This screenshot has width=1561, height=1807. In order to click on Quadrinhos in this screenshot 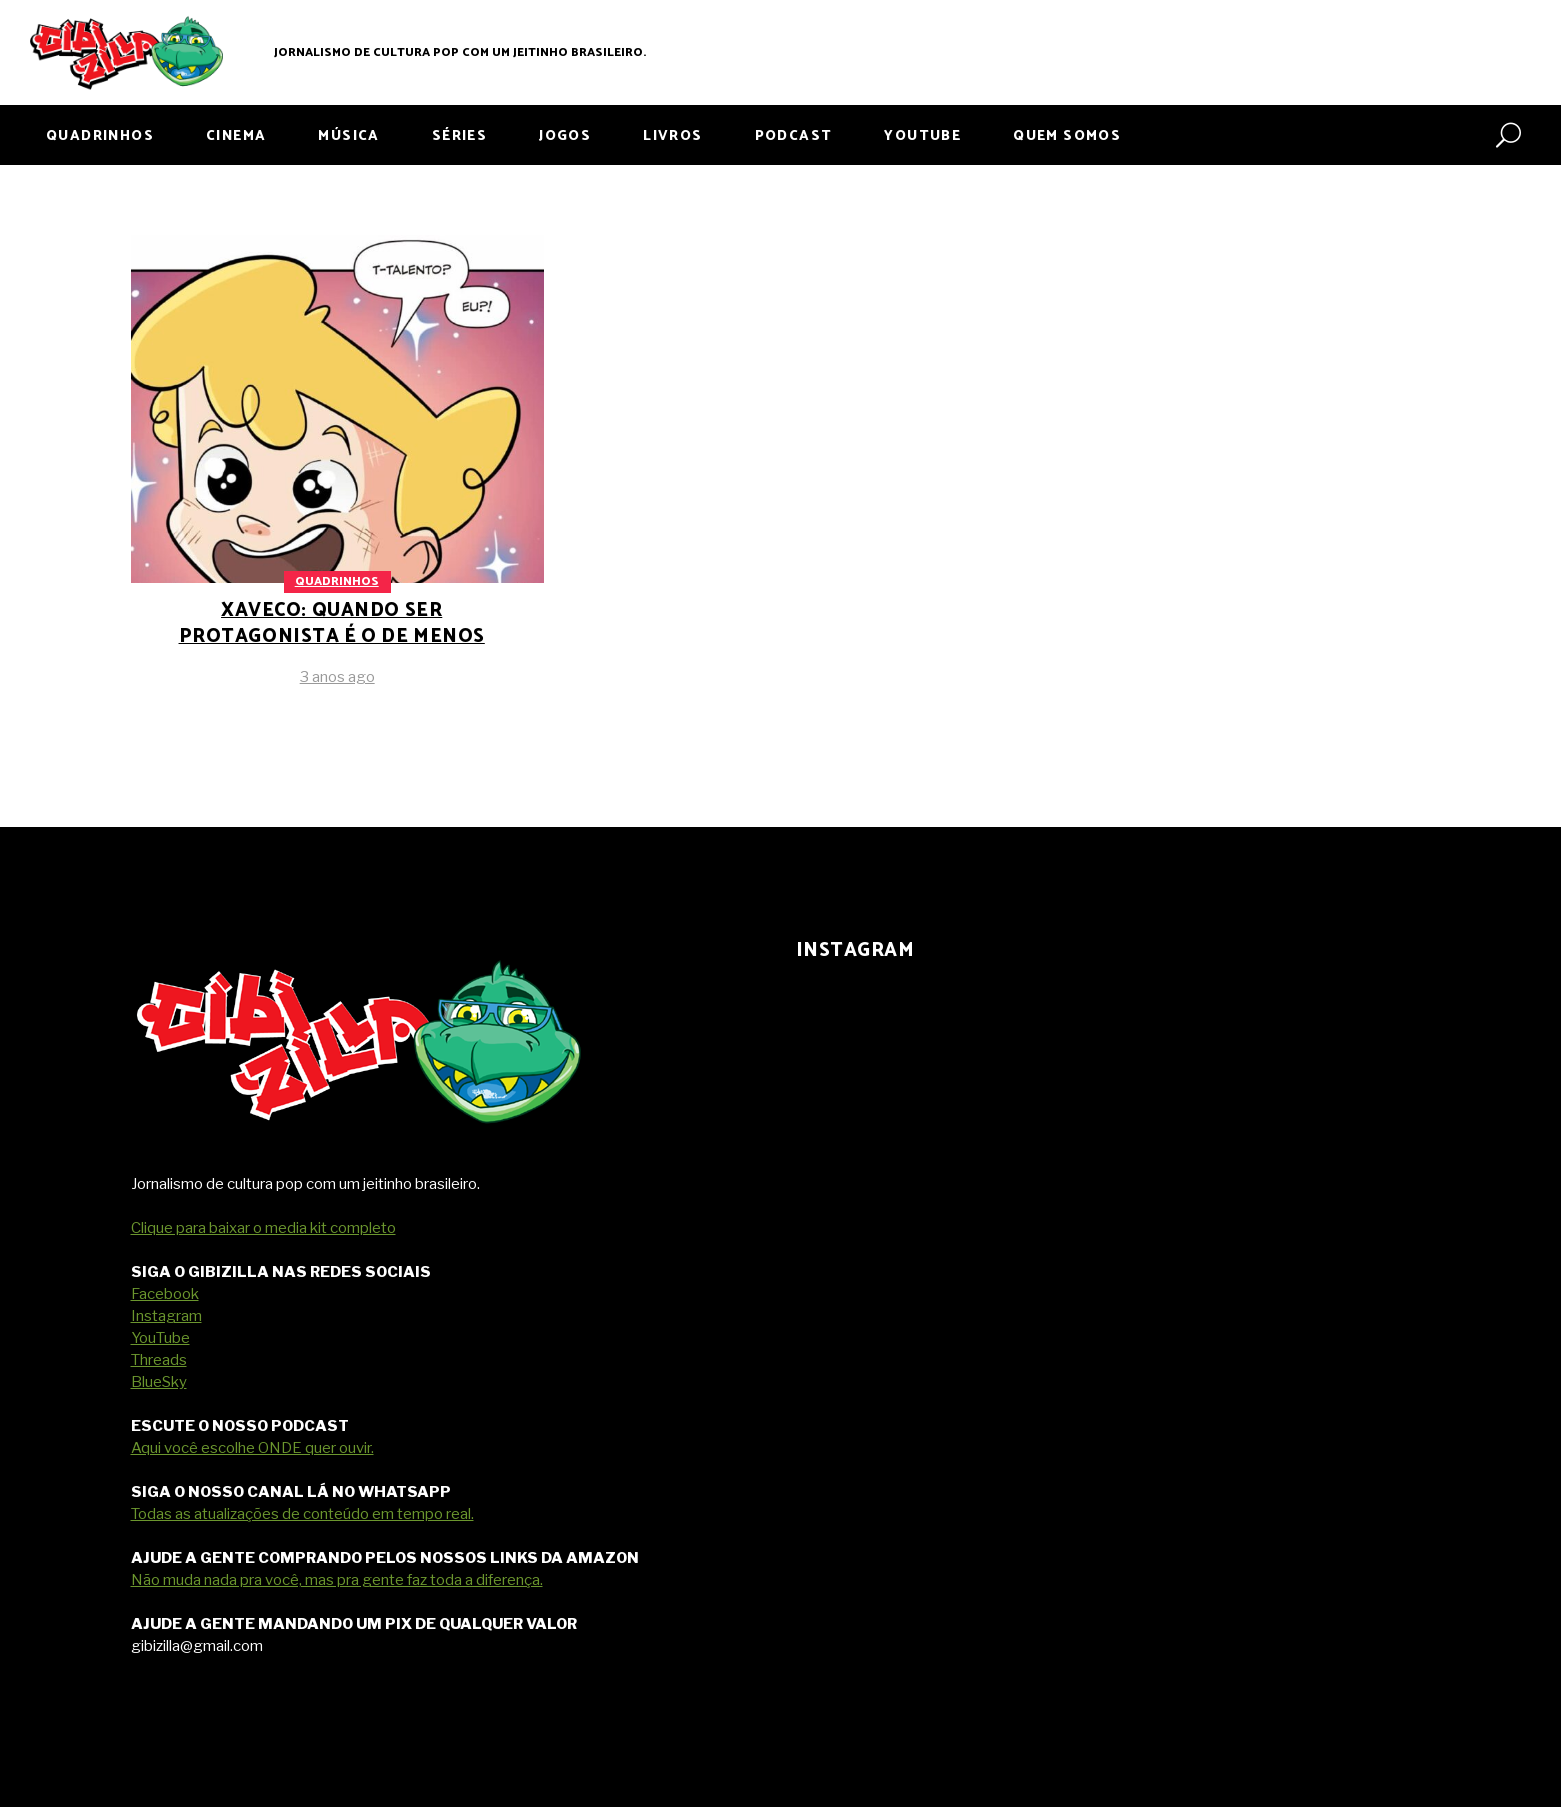, I will do `click(337, 581)`.